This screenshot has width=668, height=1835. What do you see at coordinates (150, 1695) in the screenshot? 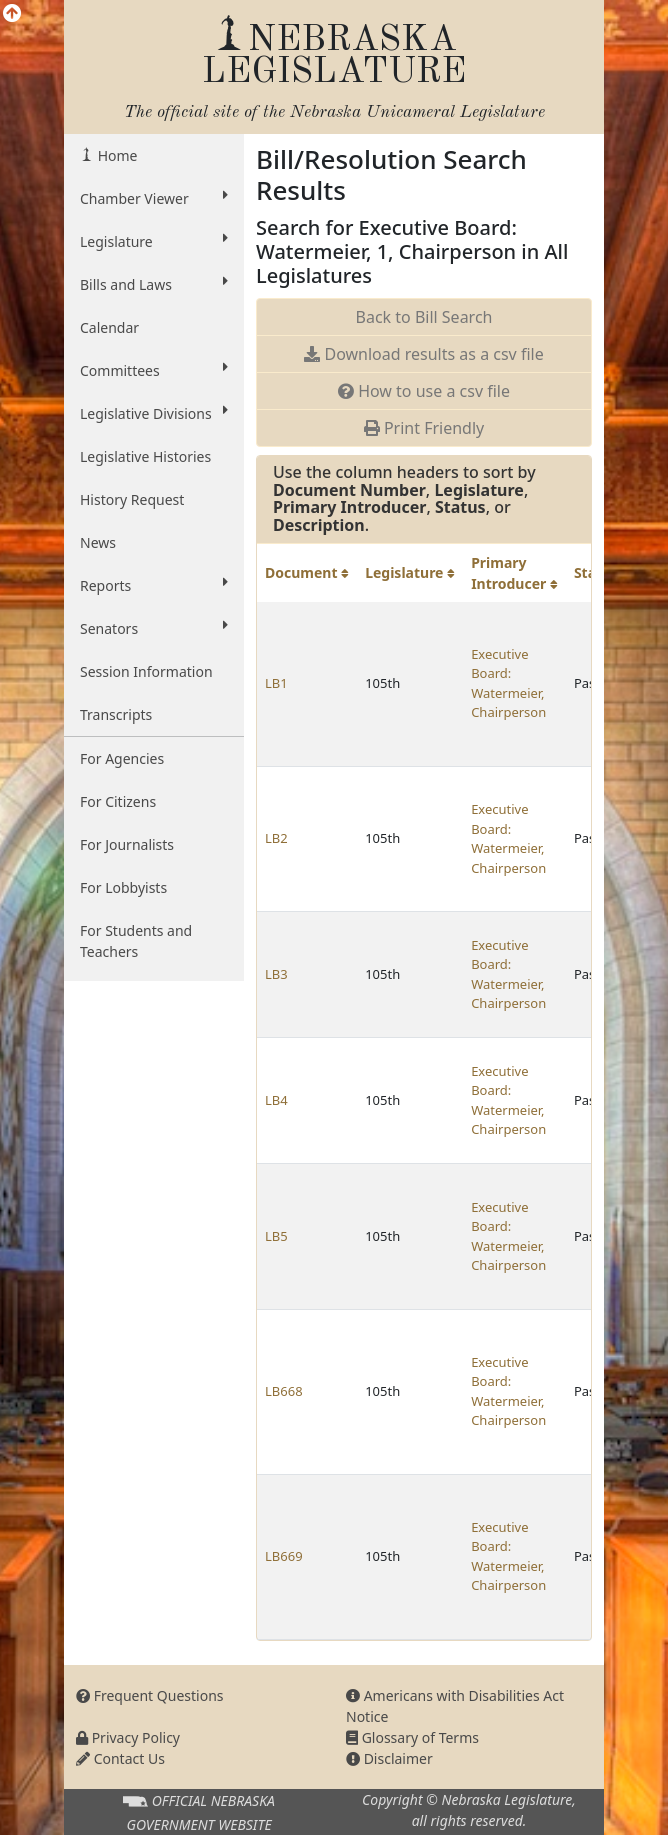
I see `Frequent Questions` at bounding box center [150, 1695].